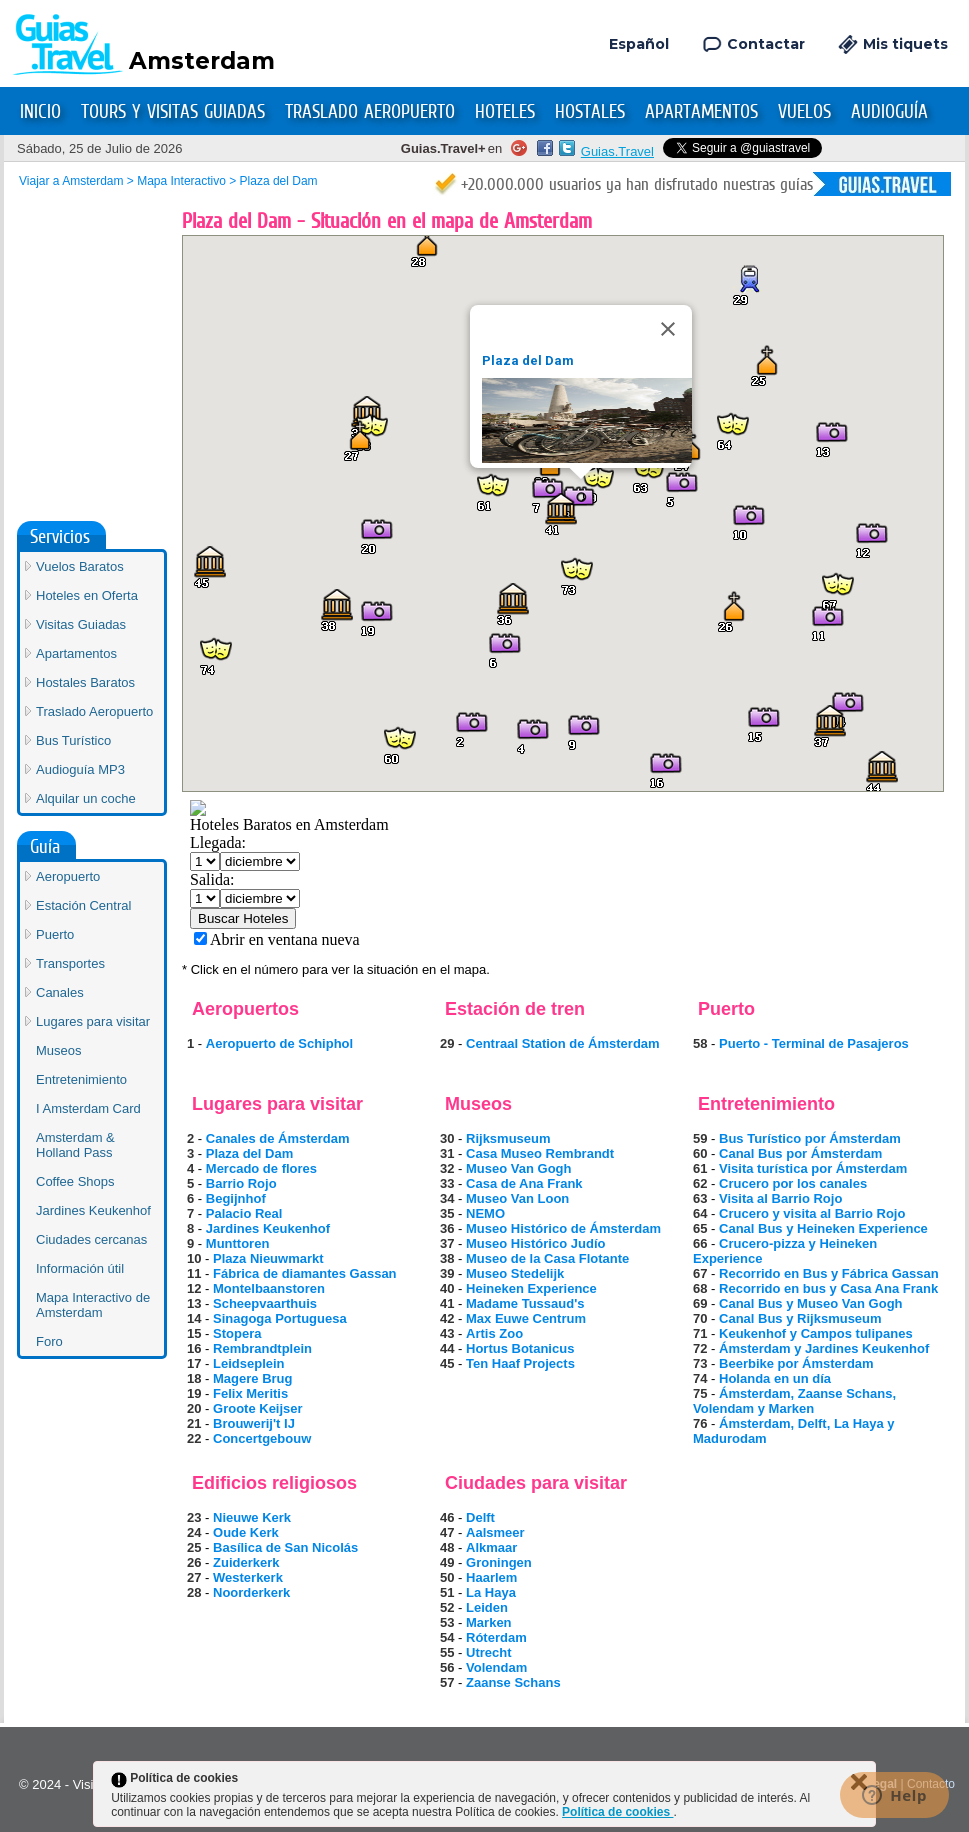 The image size is (969, 1832). I want to click on Ámsterdam y Jardines Keukenhof, so click(824, 1348).